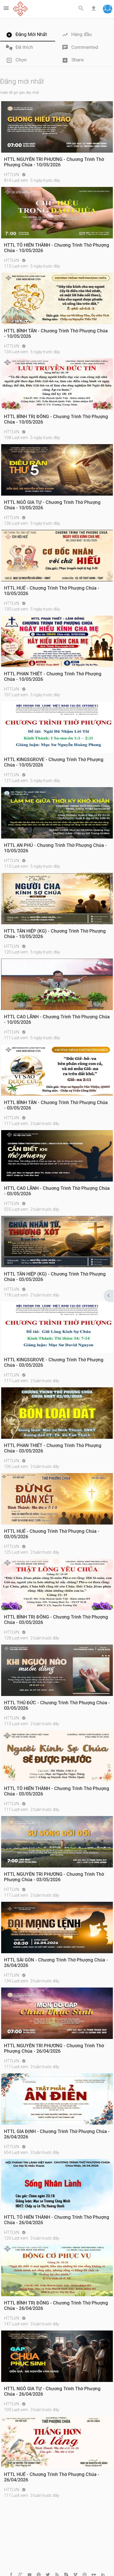  Describe the element at coordinates (26, 34) in the screenshot. I see `Đăng Mới Nhất` at that location.